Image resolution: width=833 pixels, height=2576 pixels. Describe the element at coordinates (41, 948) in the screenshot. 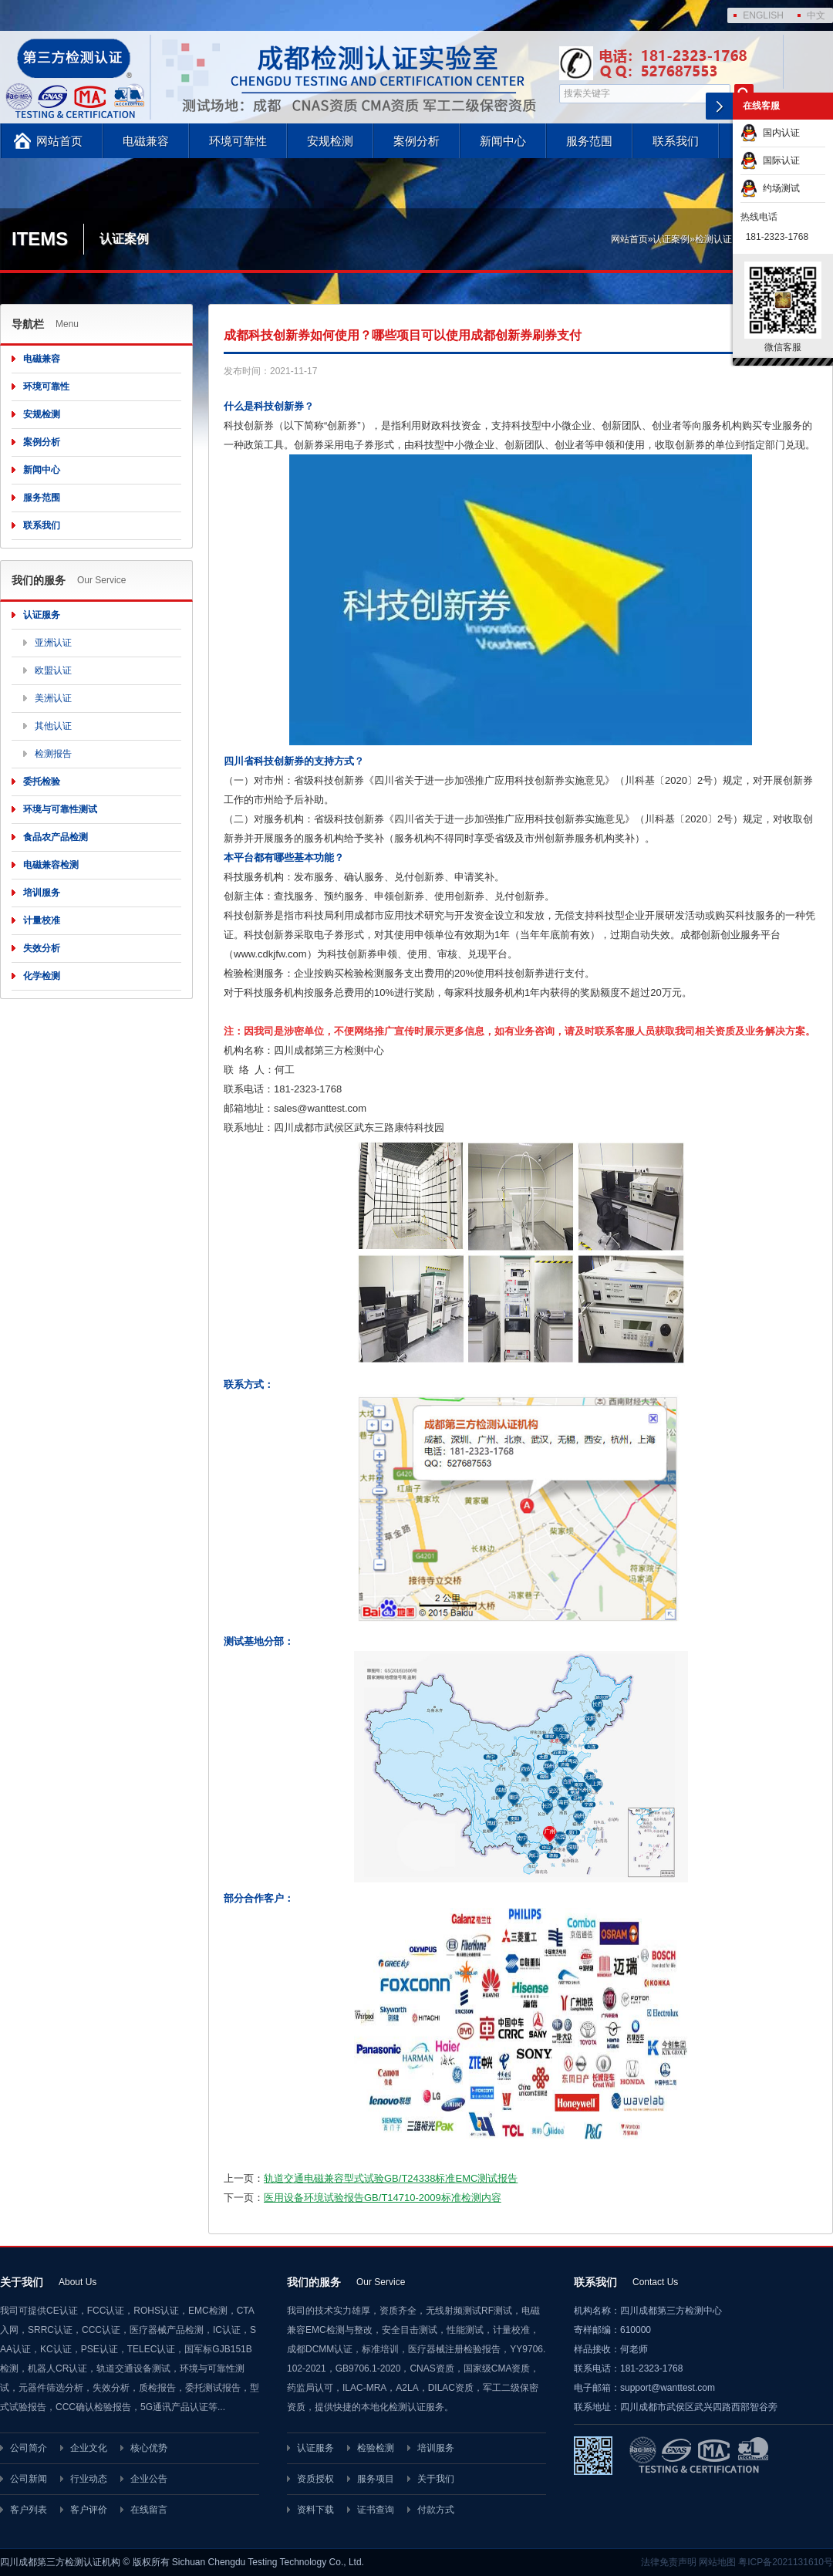

I see `失效分析` at that location.